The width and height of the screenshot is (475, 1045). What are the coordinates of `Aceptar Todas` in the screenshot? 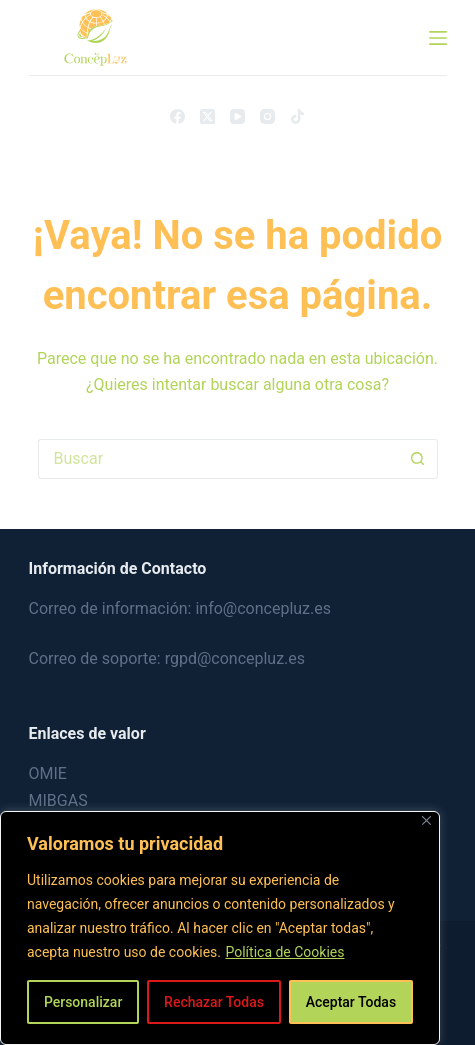 It's located at (351, 1002).